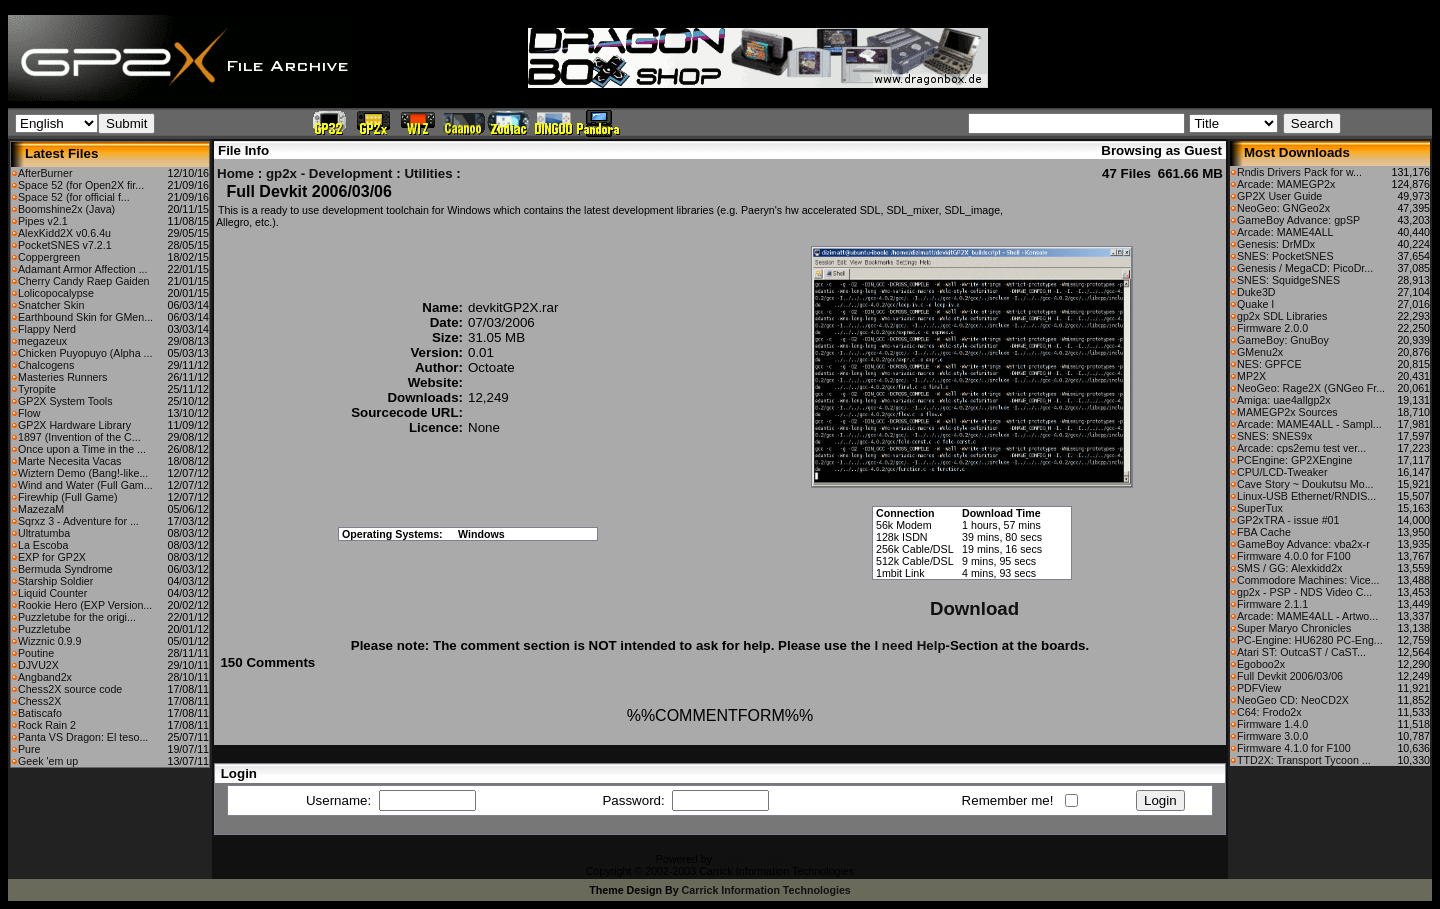  Describe the element at coordinates (1304, 592) in the screenshot. I see `gp2x - PSP - NDS Video C...` at that location.